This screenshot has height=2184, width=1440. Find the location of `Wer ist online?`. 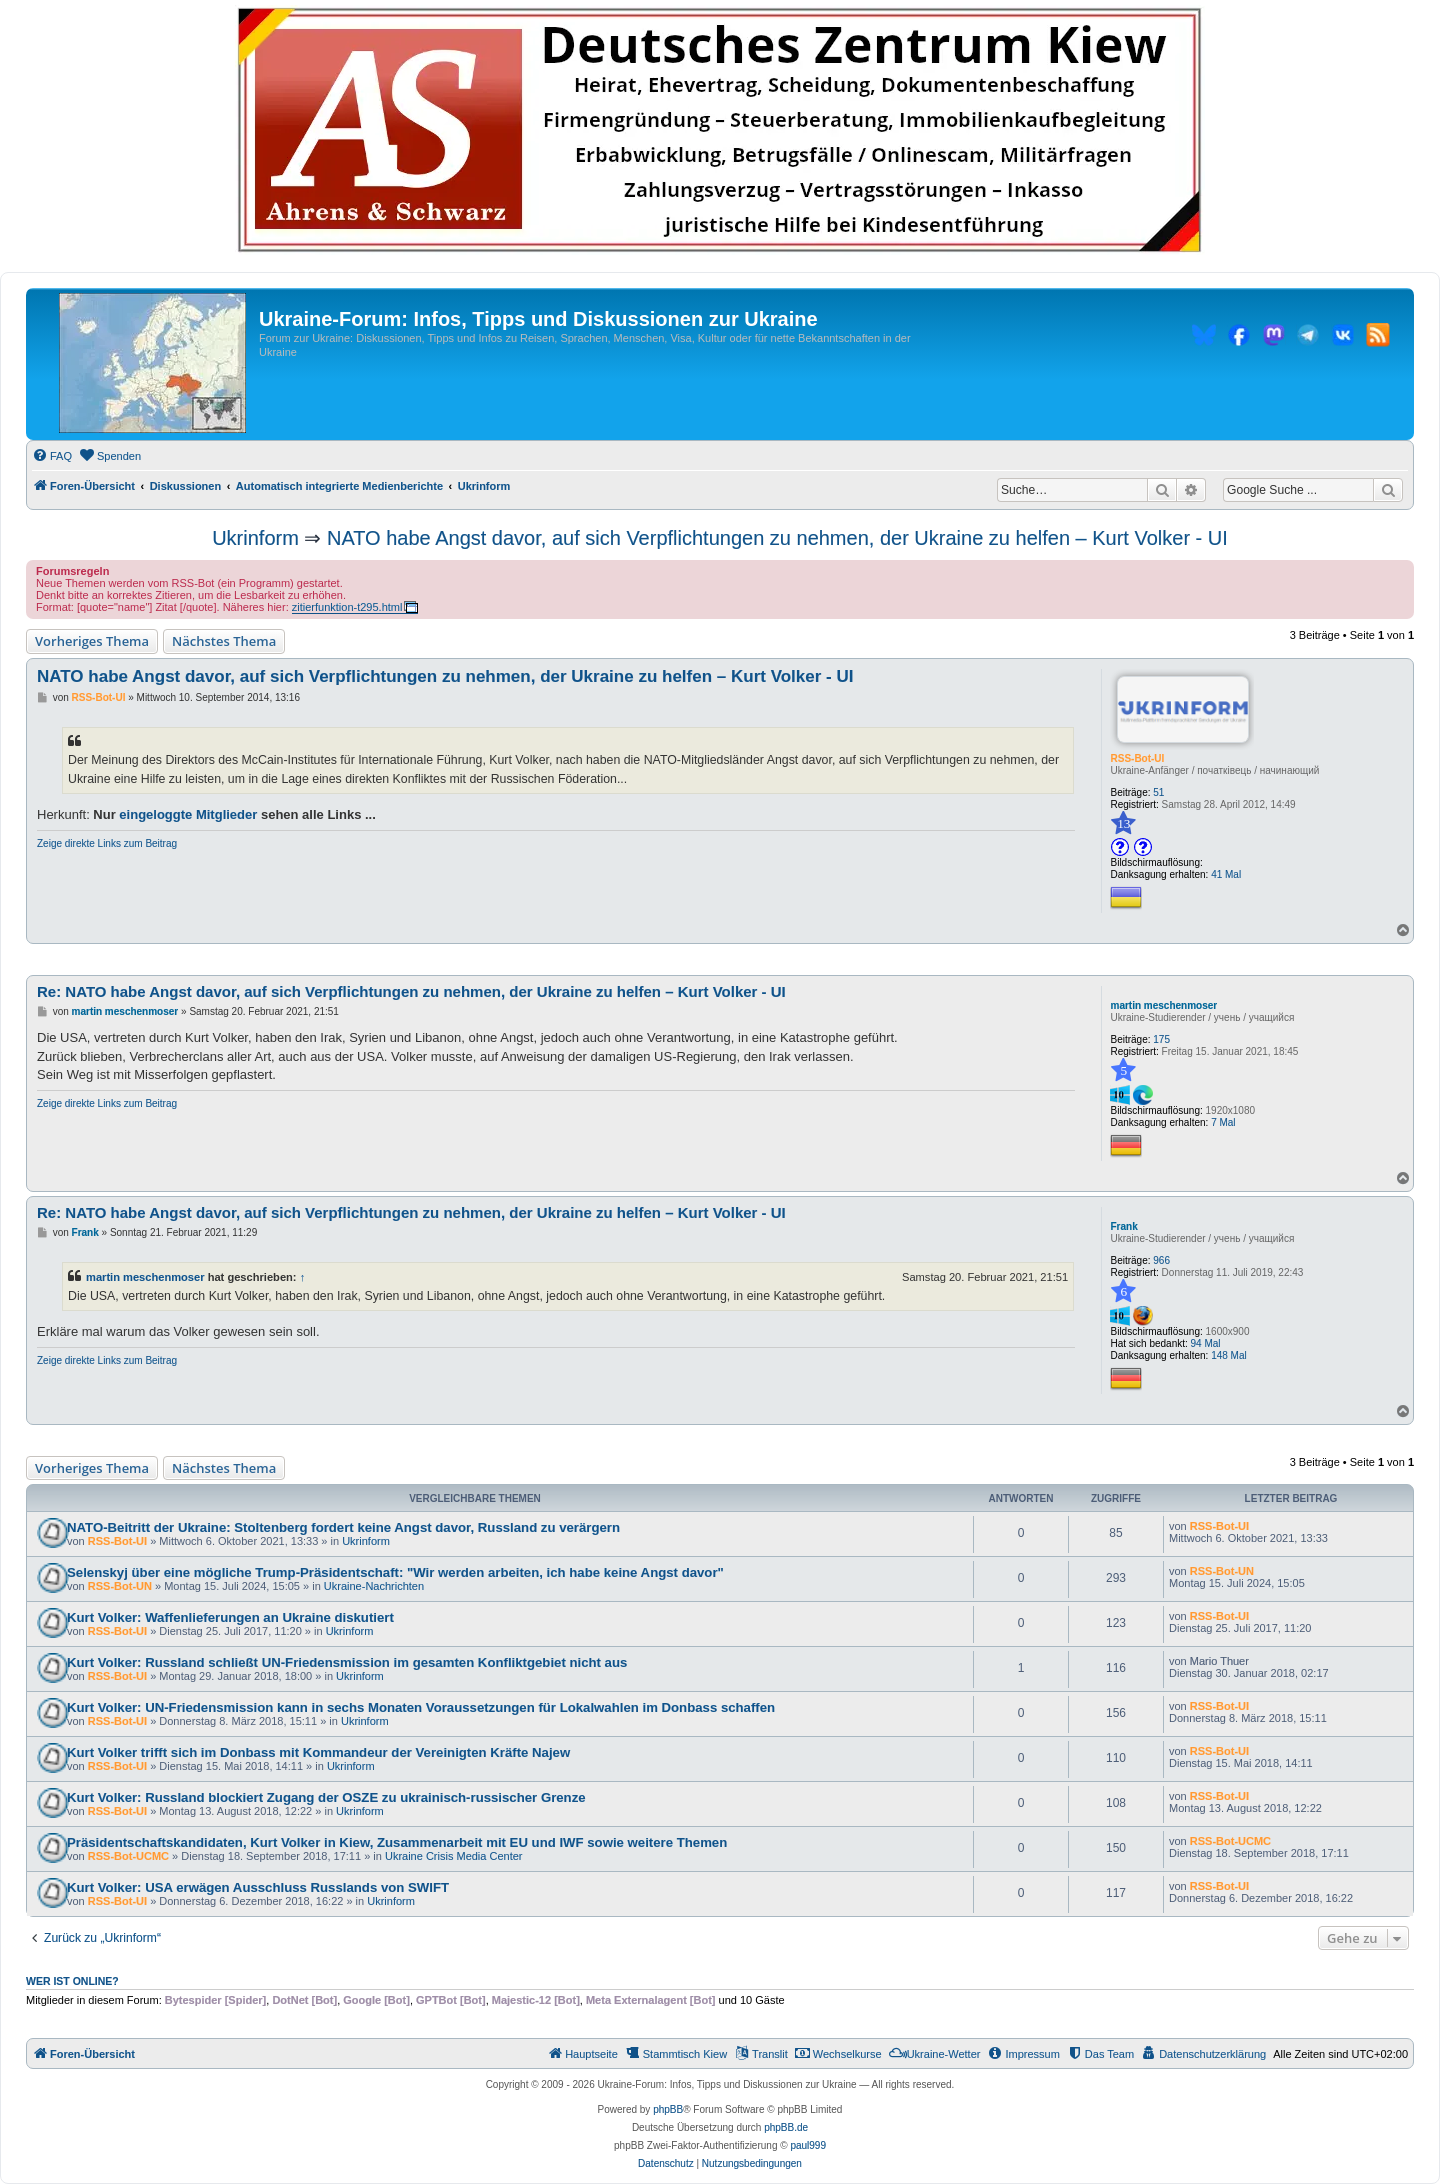

Wer ist online? is located at coordinates (72, 1981).